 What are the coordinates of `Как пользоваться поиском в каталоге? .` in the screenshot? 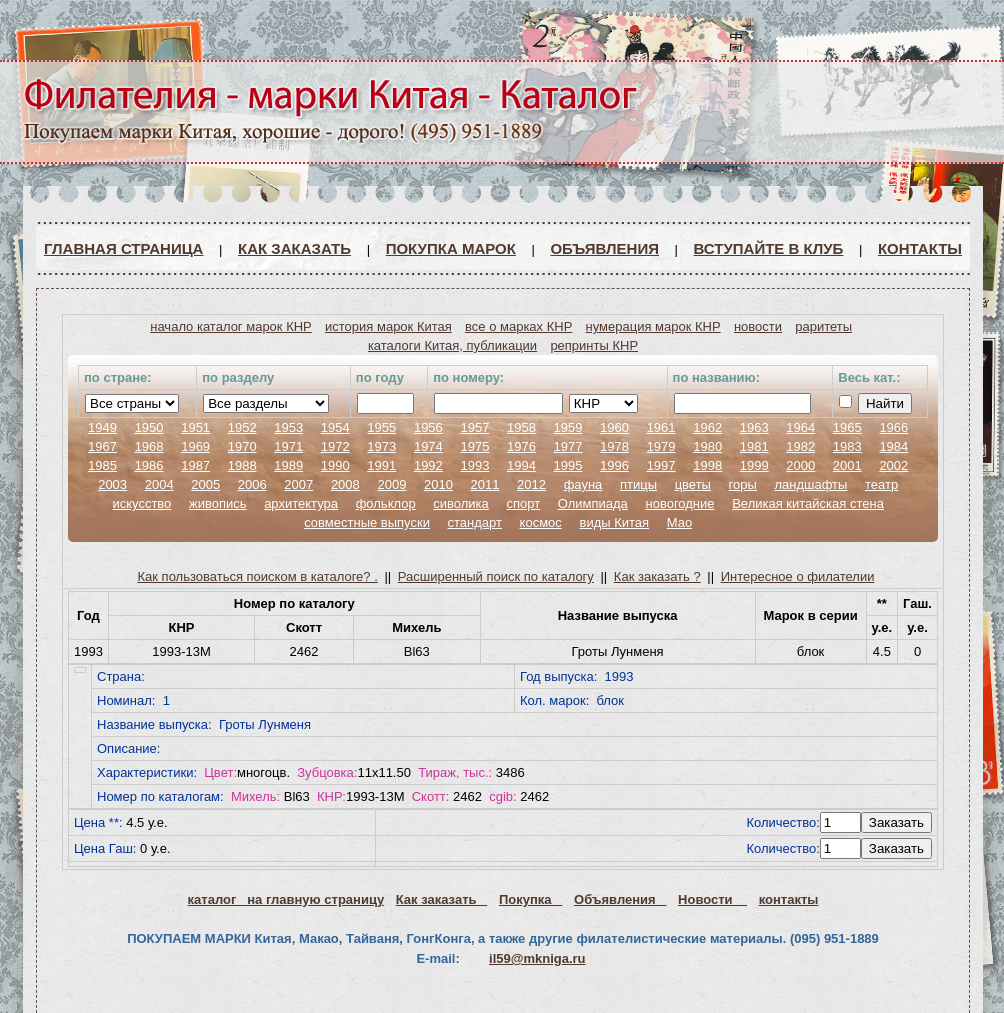 It's located at (258, 576).